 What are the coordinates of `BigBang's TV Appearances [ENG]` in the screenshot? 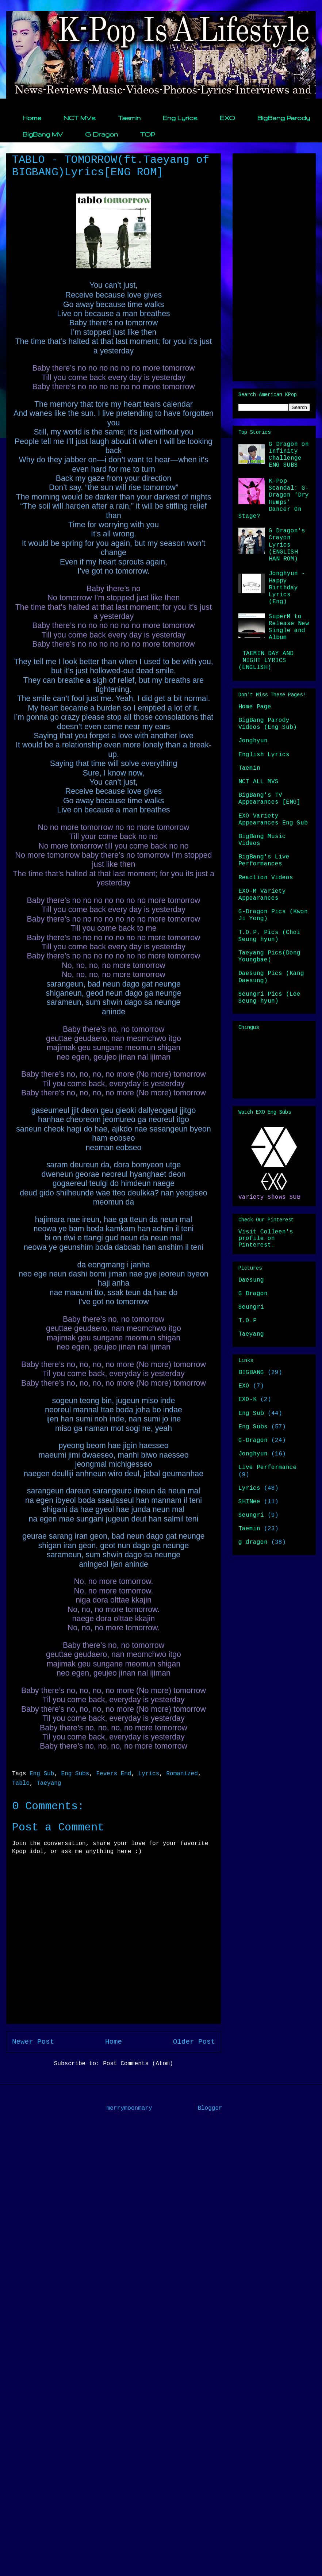 It's located at (269, 798).